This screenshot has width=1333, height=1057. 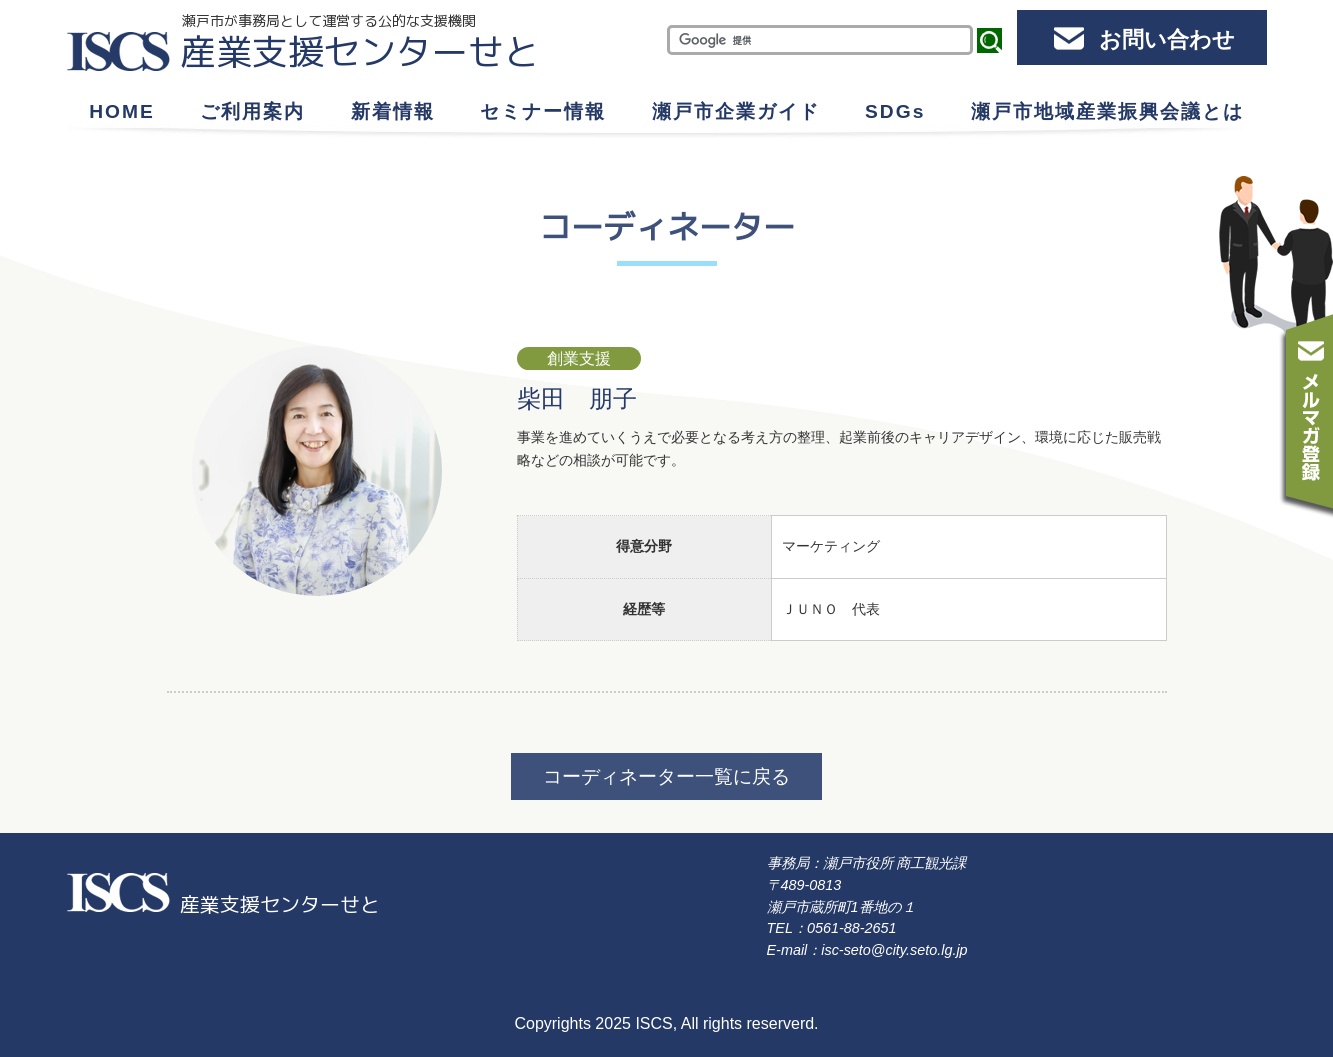 What do you see at coordinates (122, 111) in the screenshot?
I see `HOME` at bounding box center [122, 111].